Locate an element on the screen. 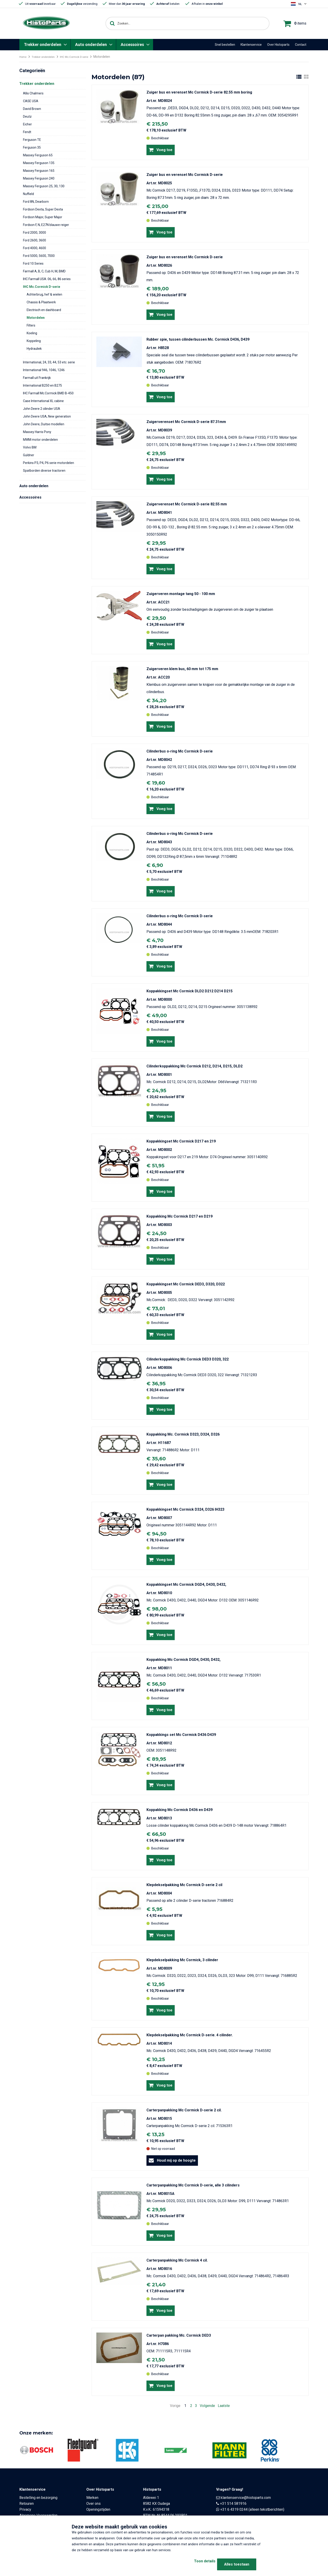  Massey Ferguson 25, 30, 130 is located at coordinates (43, 186).